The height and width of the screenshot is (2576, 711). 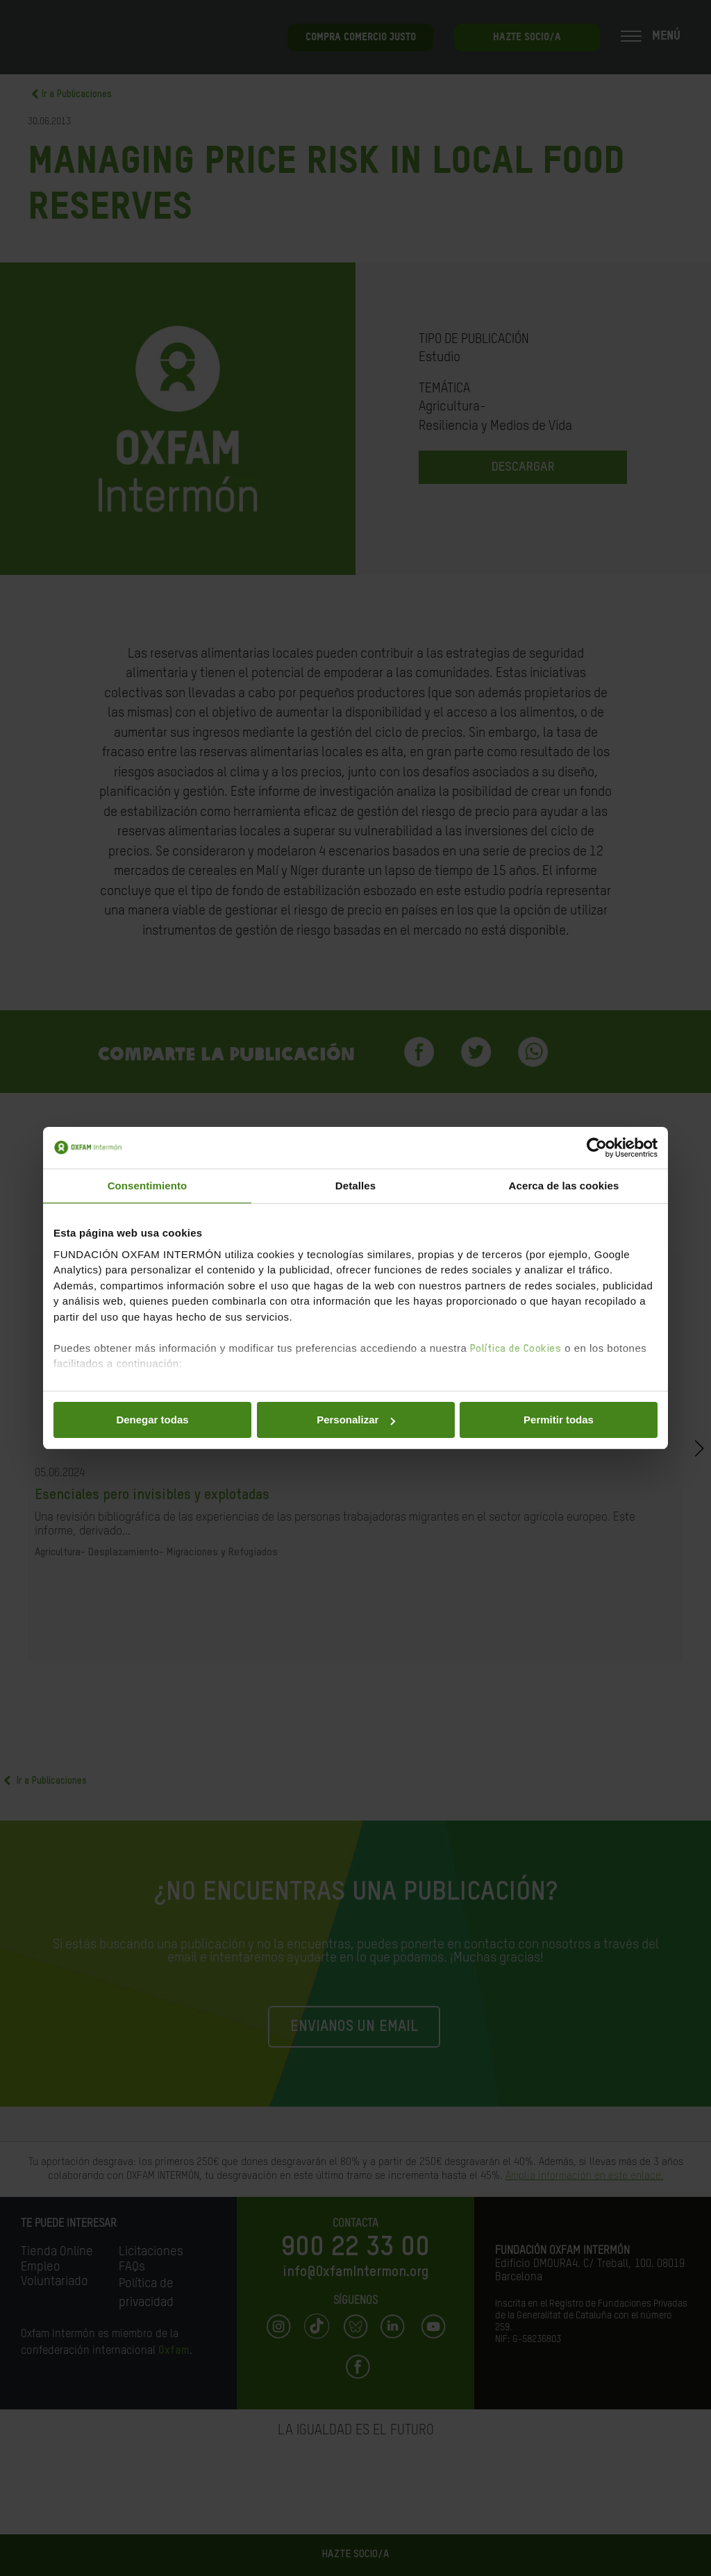 What do you see at coordinates (559, 1419) in the screenshot?
I see `Permitir todas` at bounding box center [559, 1419].